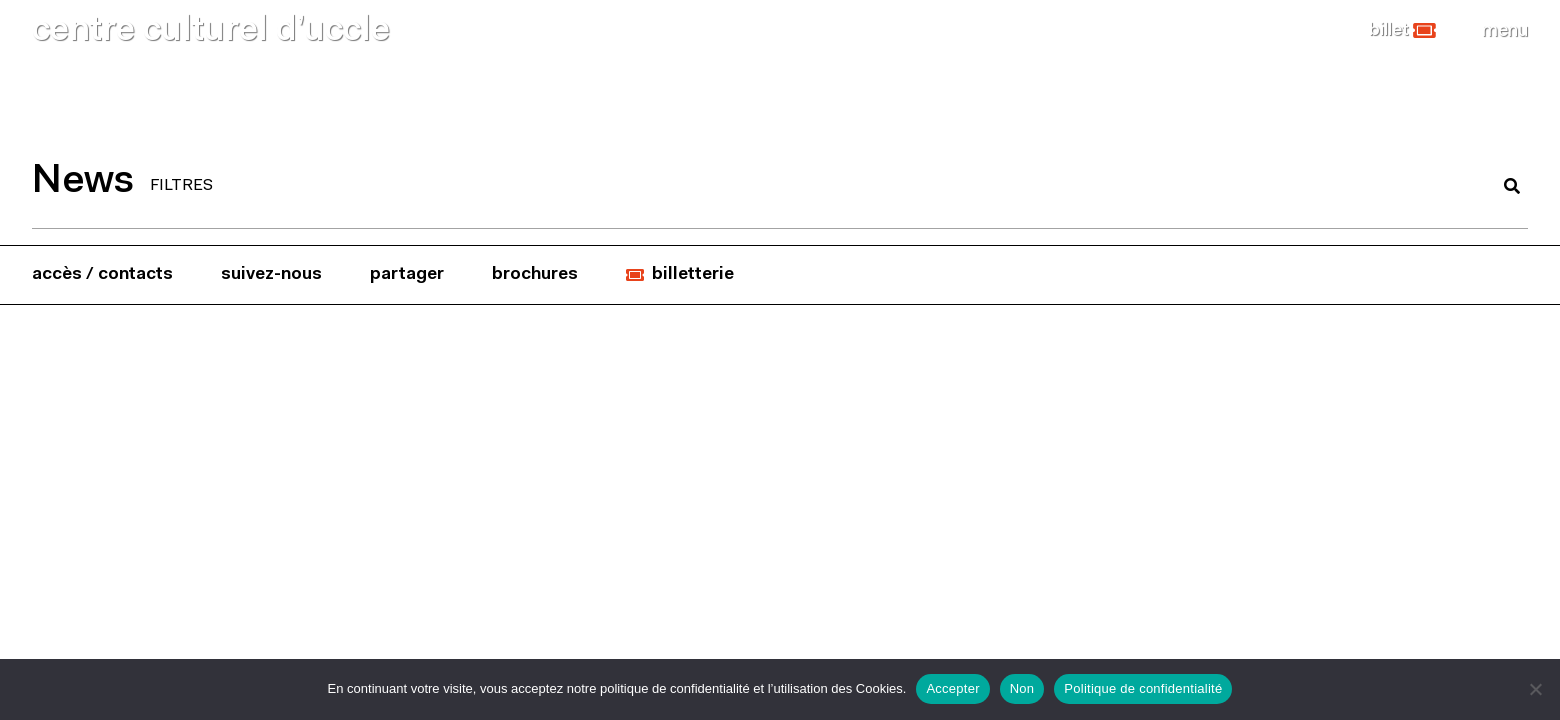 The width and height of the screenshot is (1560, 720). I want to click on [Non], so click(1535, 689).